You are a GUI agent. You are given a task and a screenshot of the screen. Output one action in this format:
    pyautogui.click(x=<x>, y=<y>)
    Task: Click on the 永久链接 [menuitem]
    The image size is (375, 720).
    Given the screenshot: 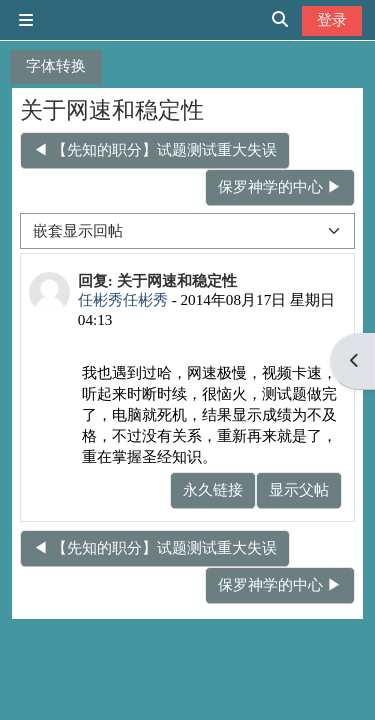 What is the action you would take?
    pyautogui.click(x=213, y=489)
    